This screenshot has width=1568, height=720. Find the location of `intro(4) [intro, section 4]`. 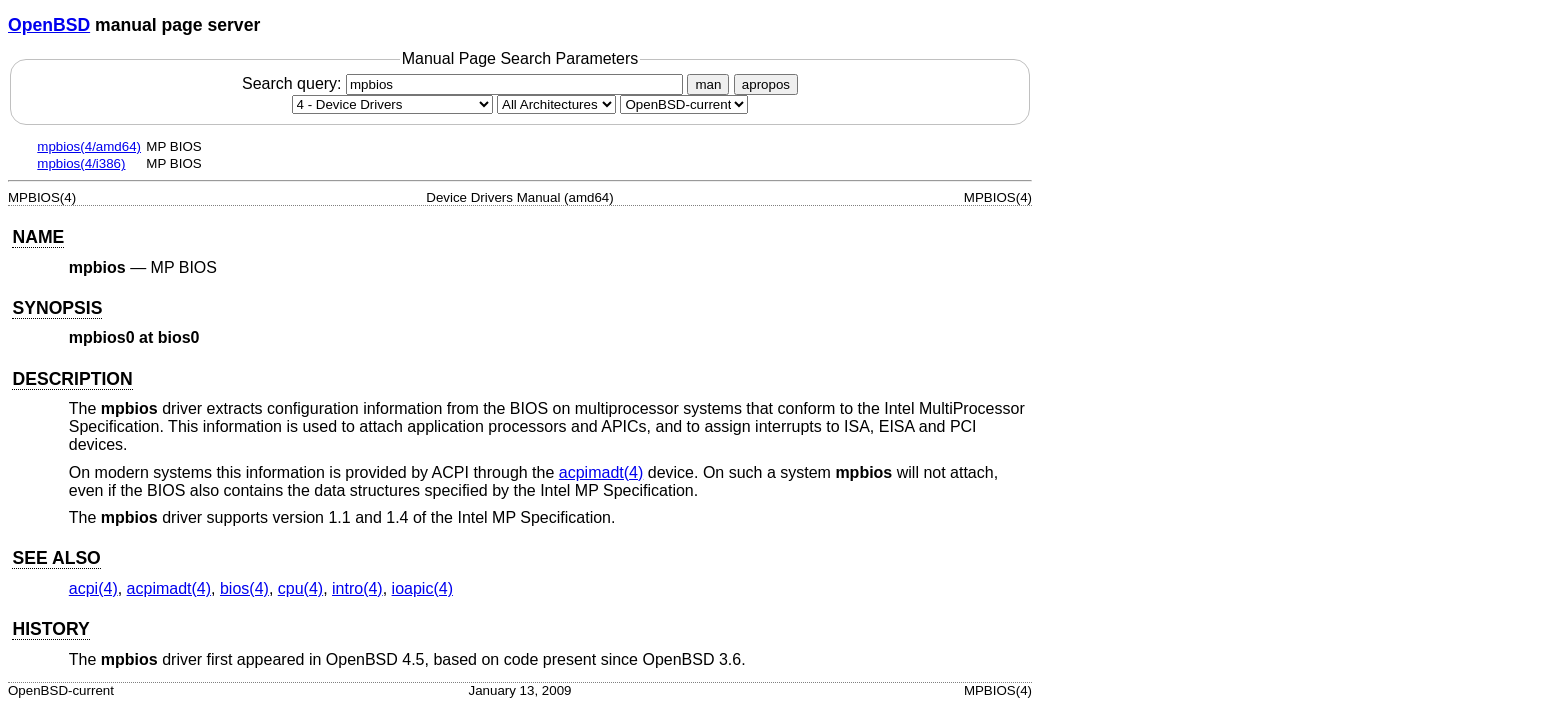

intro(4) [intro, section 4] is located at coordinates (357, 588).